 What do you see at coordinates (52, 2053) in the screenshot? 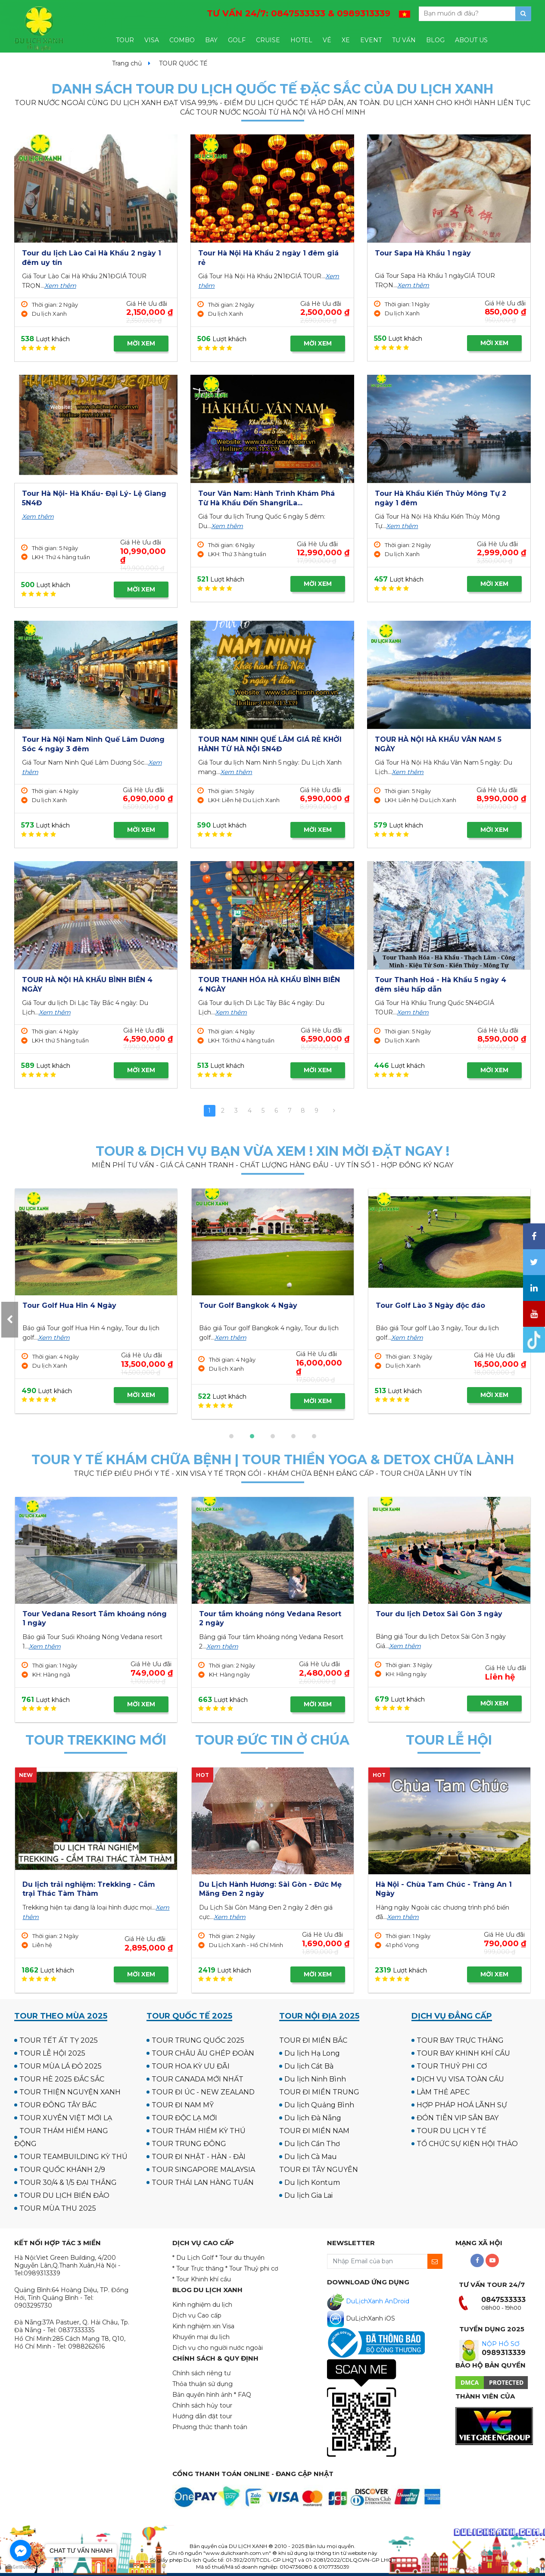
I see `TOUR LỄ HỘI 2025` at bounding box center [52, 2053].